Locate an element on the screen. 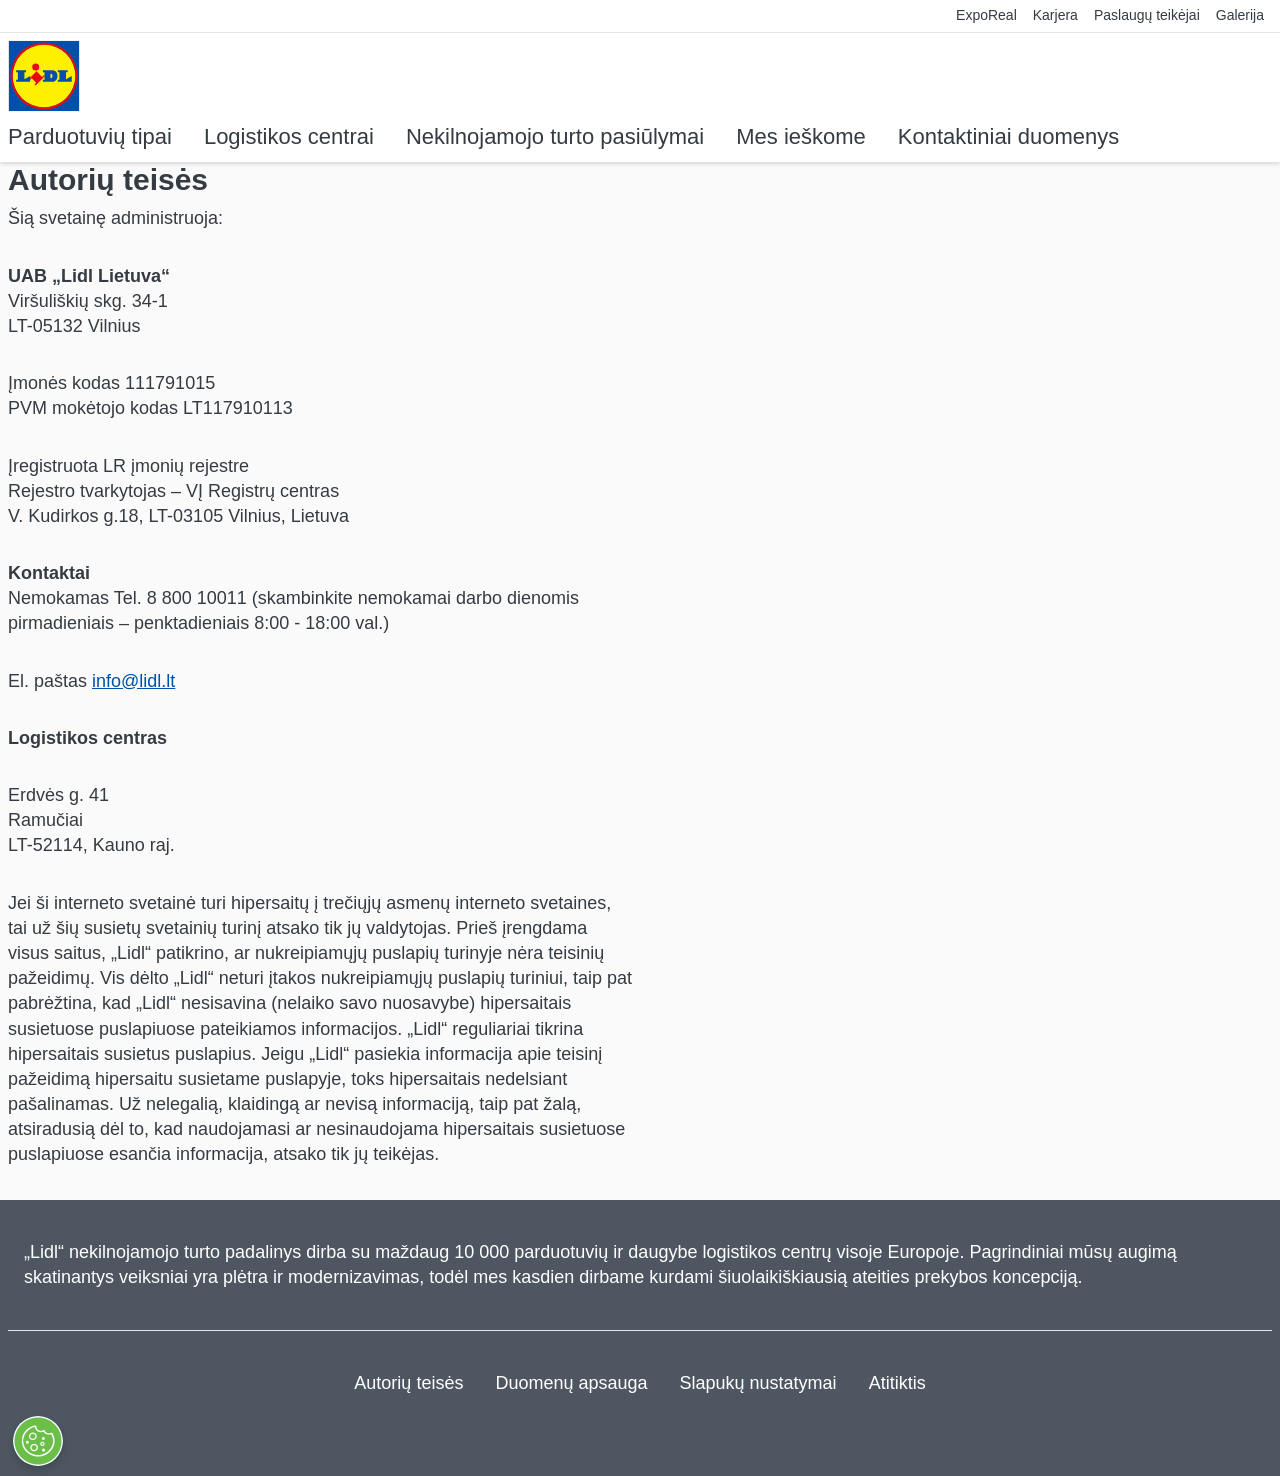 This screenshot has height=1476, width=1280. Slapukų nustatymai is located at coordinates (758, 1383).